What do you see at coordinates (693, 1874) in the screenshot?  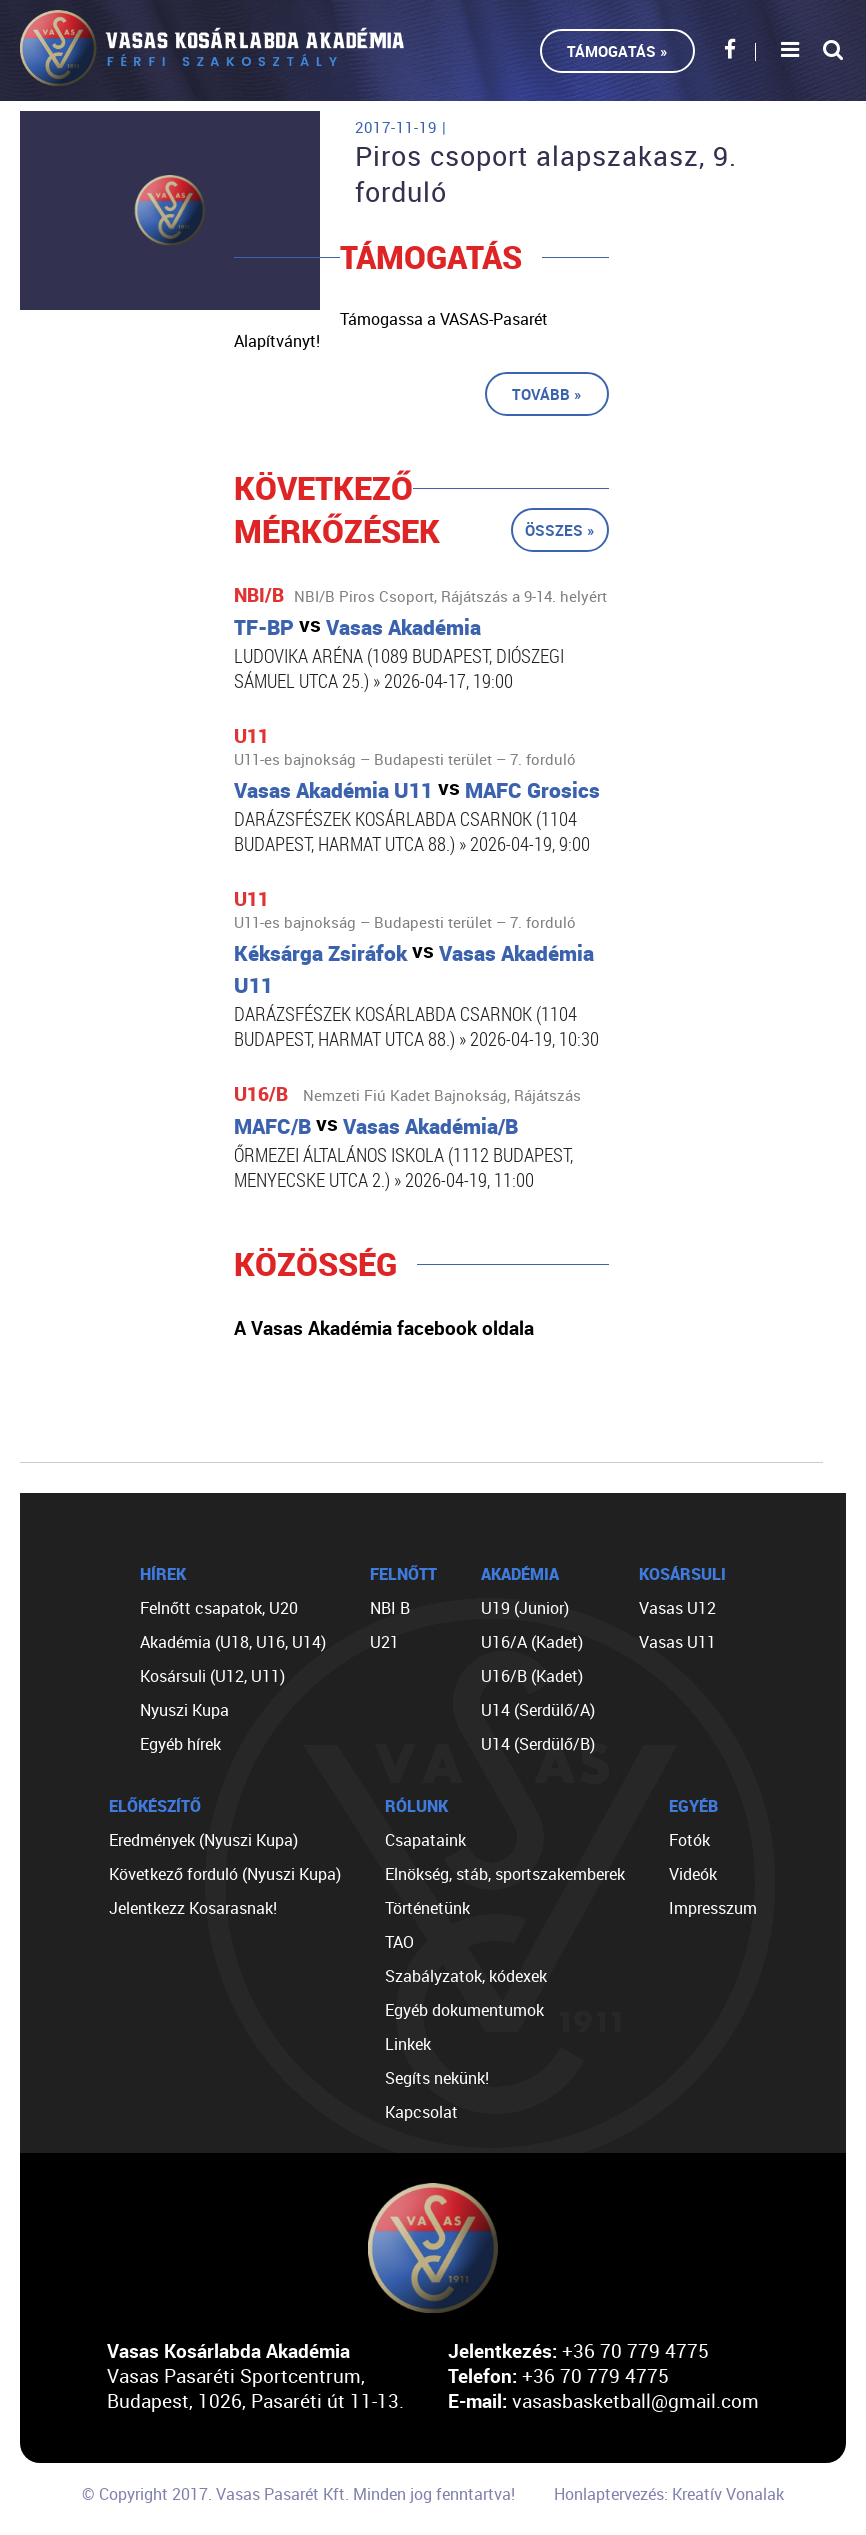 I see `Videók` at bounding box center [693, 1874].